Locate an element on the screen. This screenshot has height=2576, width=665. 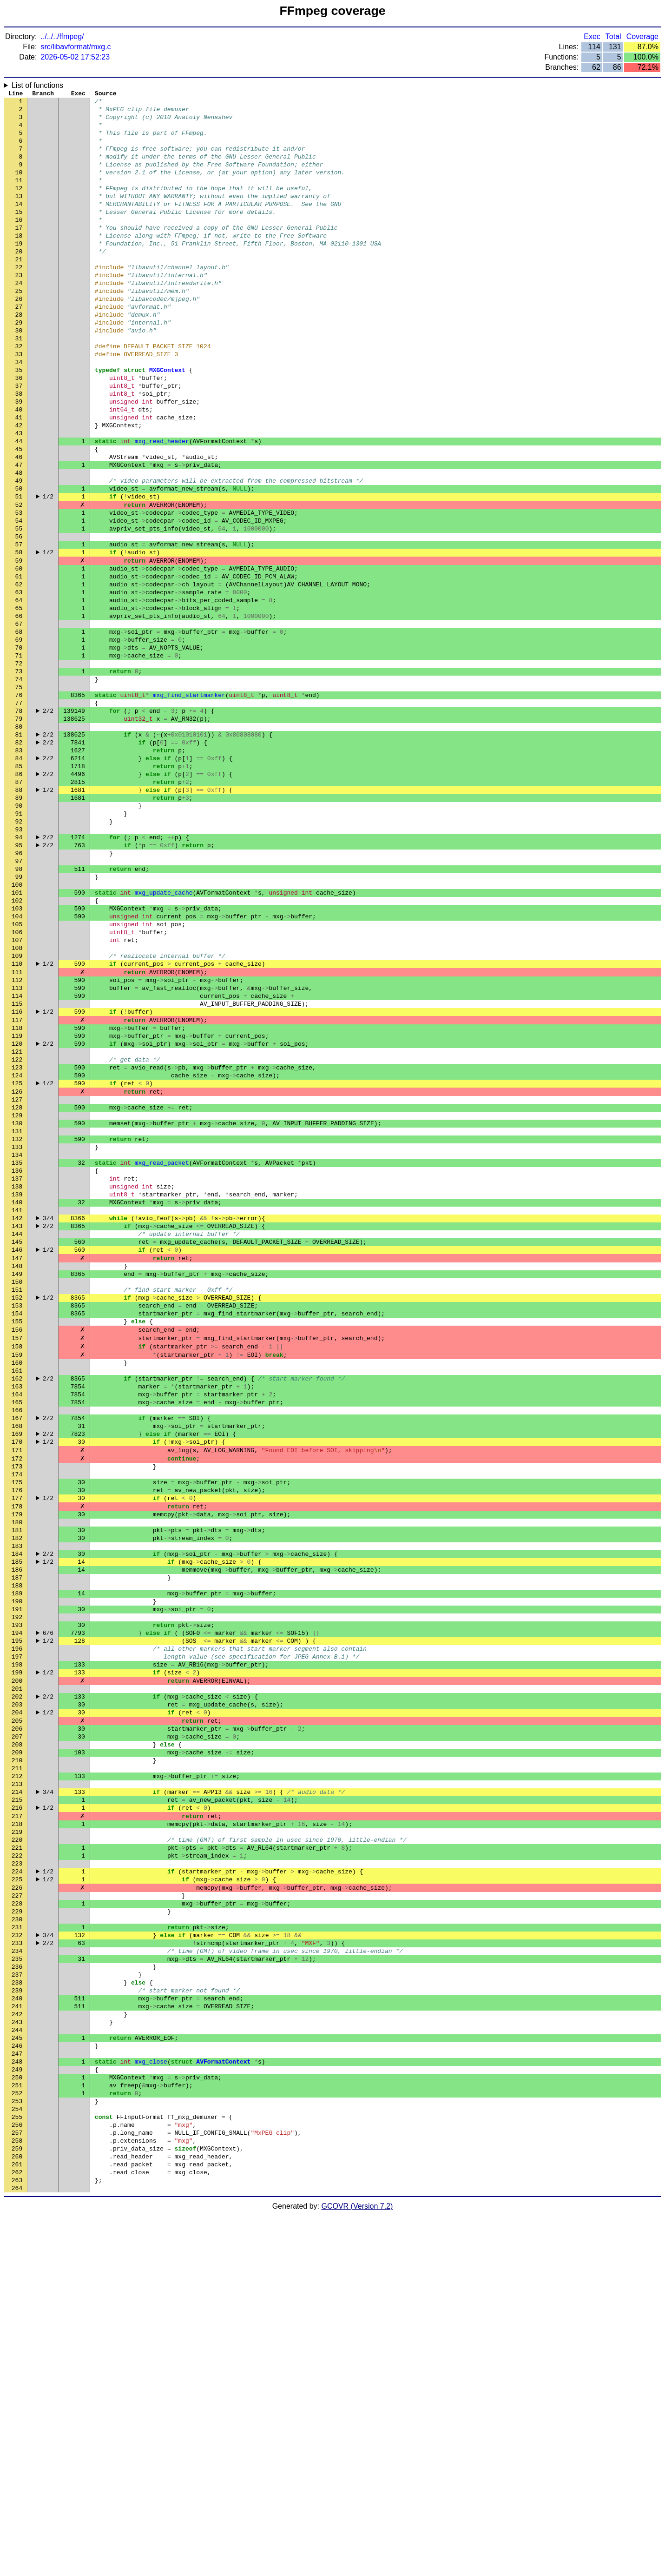
174 is located at coordinates (17, 1712).